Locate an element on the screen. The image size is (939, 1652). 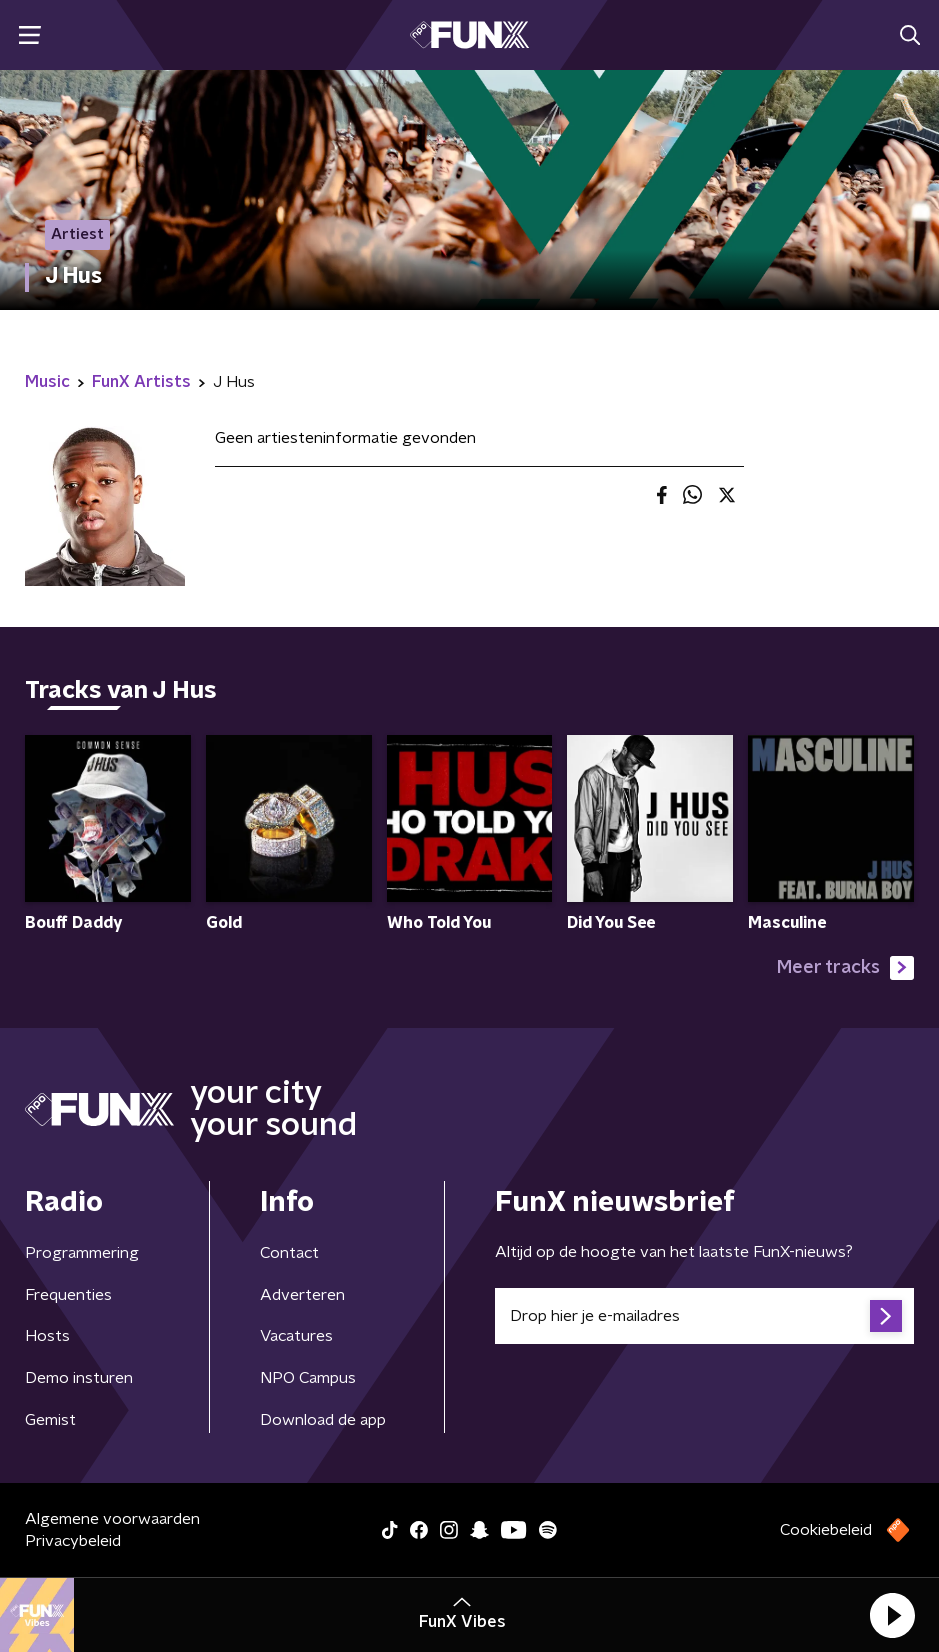
NPO Campus is located at coordinates (308, 1378).